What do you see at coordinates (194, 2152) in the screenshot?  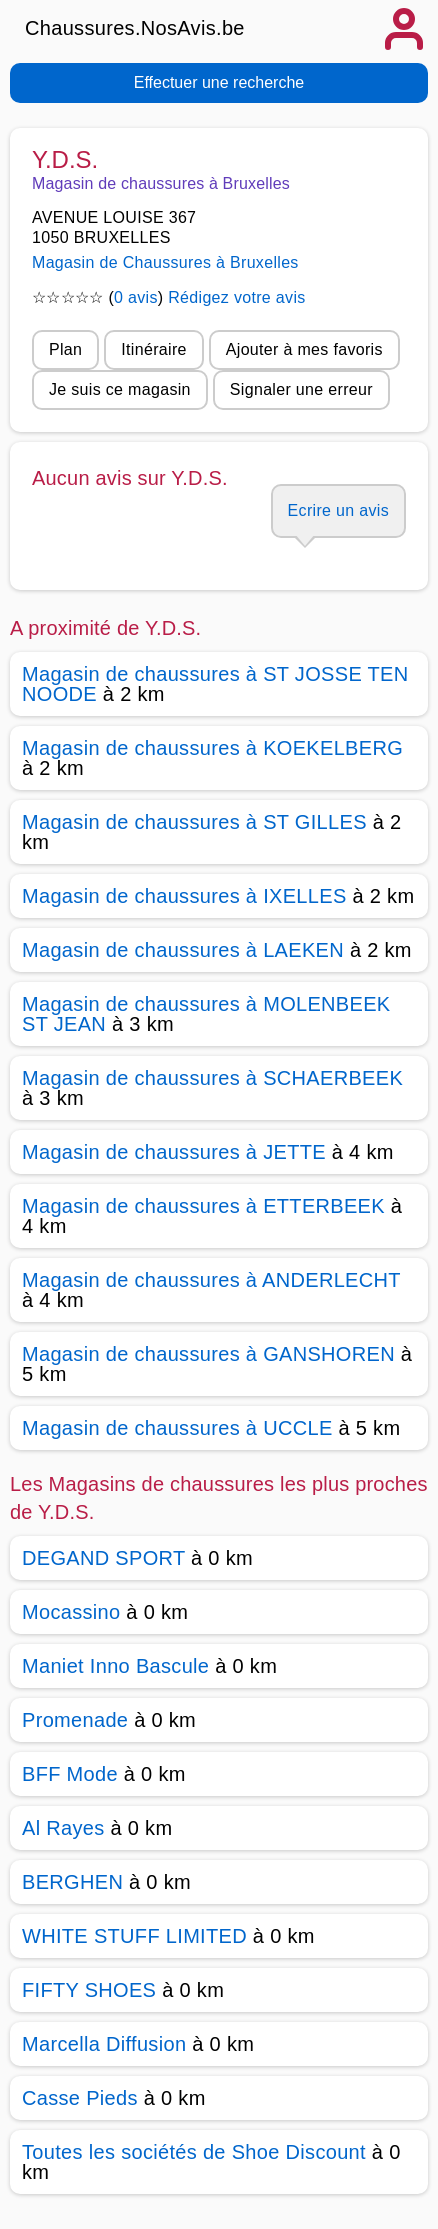 I see `Toutes les sociétés de Shoe Discount` at bounding box center [194, 2152].